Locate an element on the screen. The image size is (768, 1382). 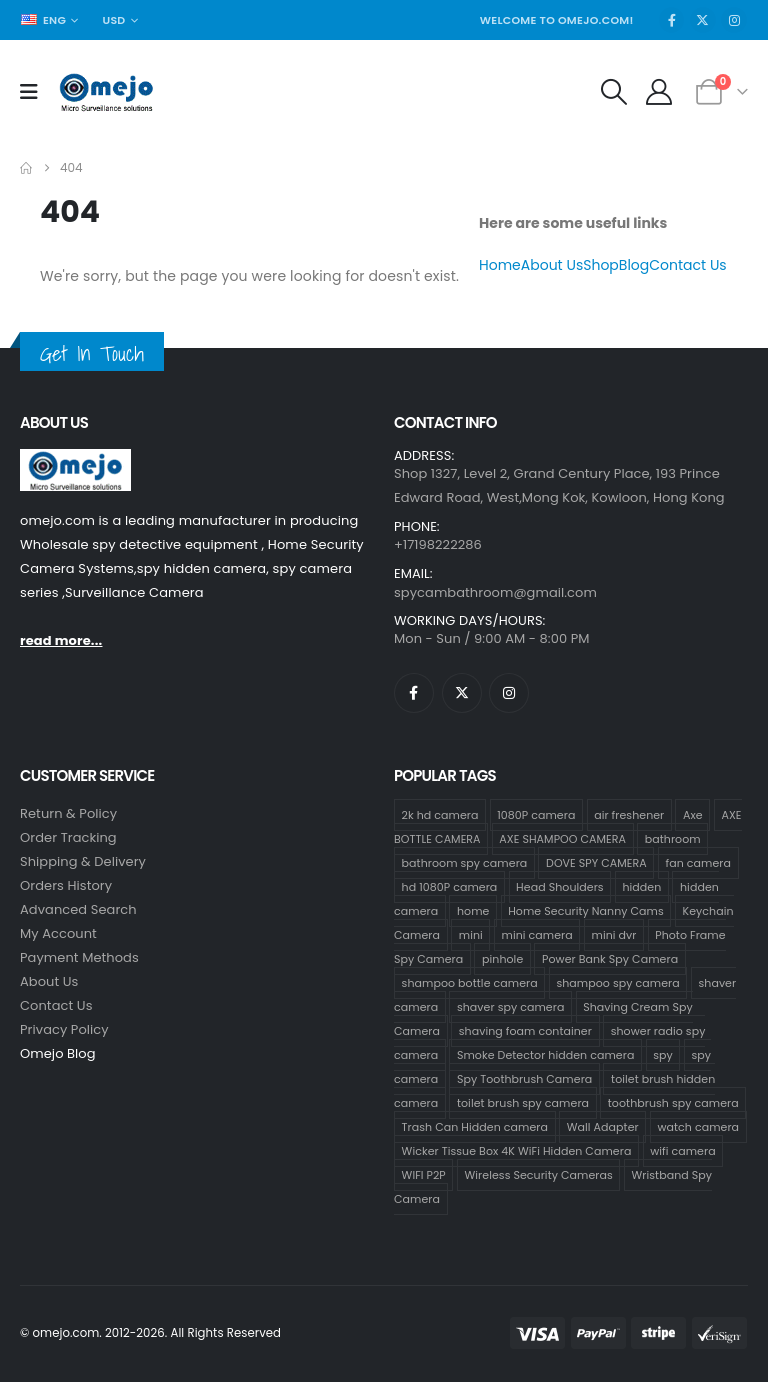
bathroom spy camera [bathroom spy camera (178 products)] is located at coordinates (465, 863).